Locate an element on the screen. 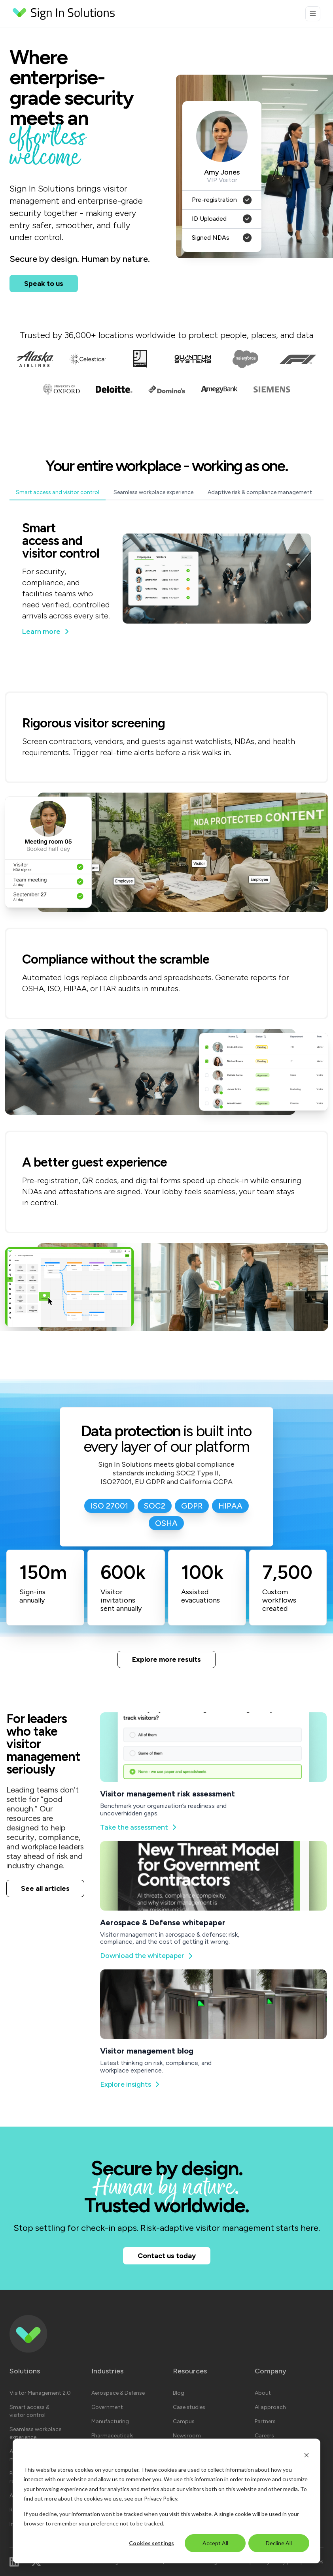 This screenshot has height=2576, width=333. Contact us today is located at coordinates (167, 2255).